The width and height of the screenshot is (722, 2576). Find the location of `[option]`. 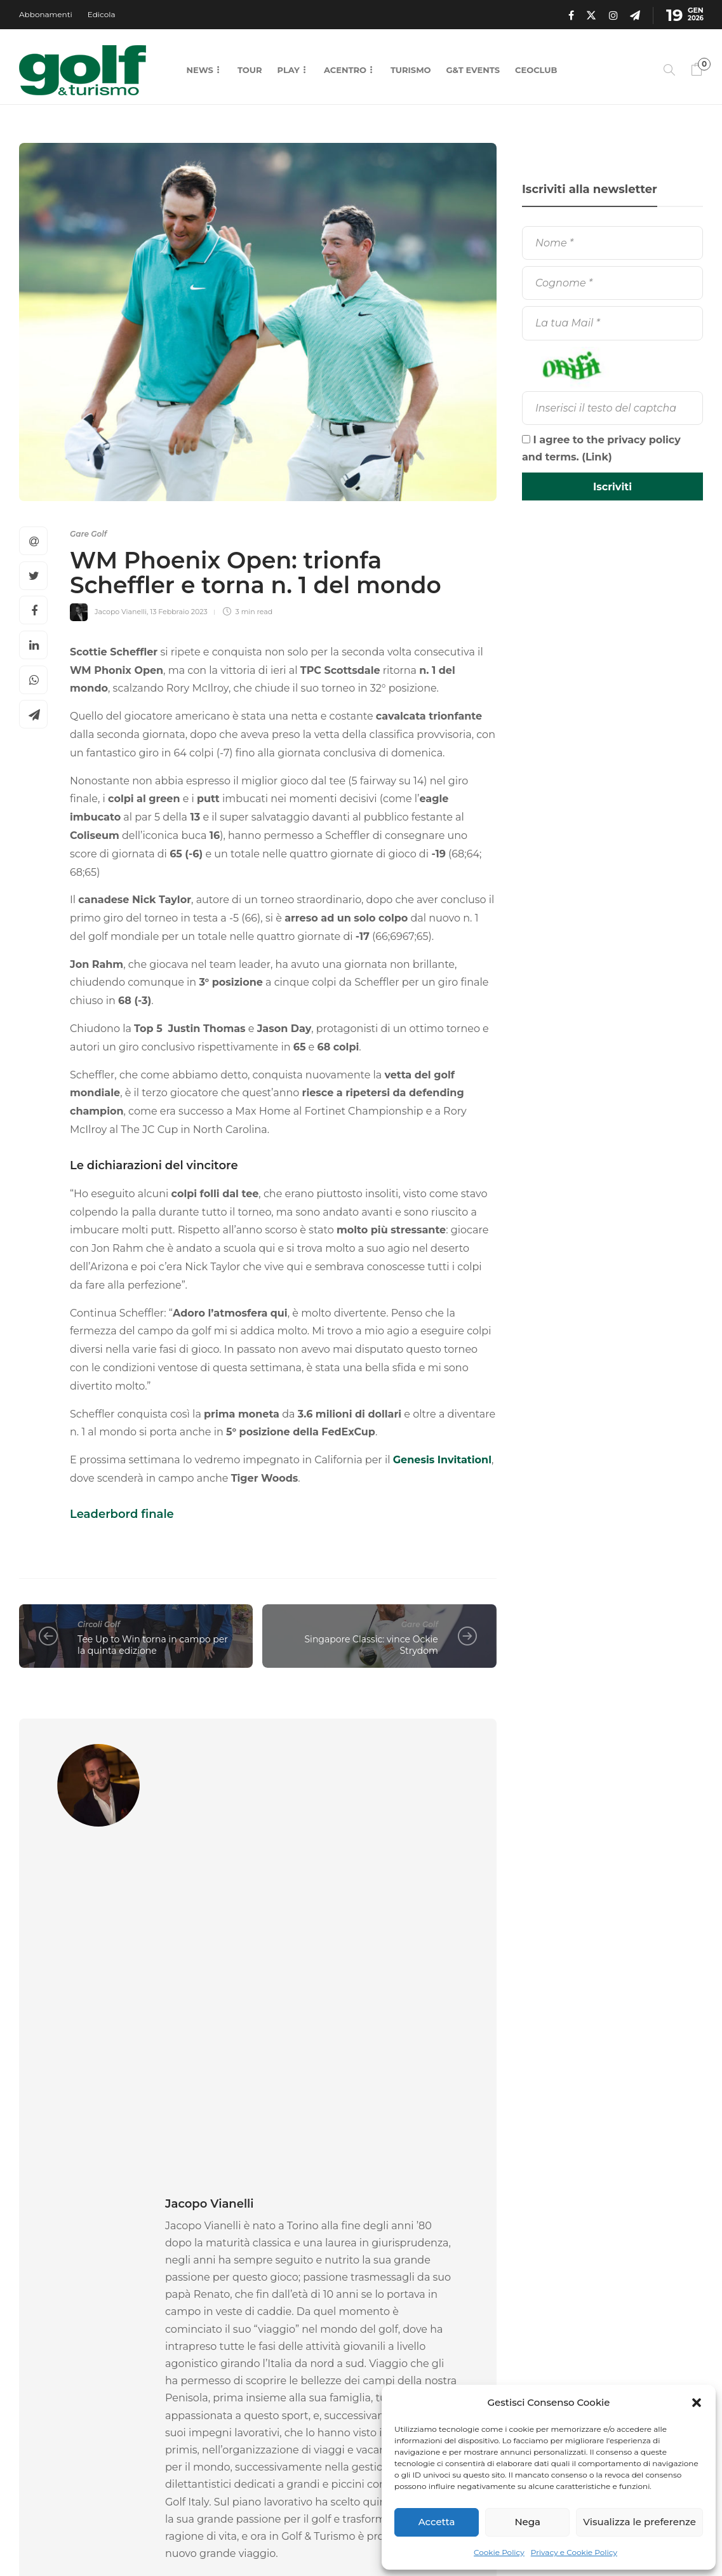

[option] is located at coordinates (92, 2323).